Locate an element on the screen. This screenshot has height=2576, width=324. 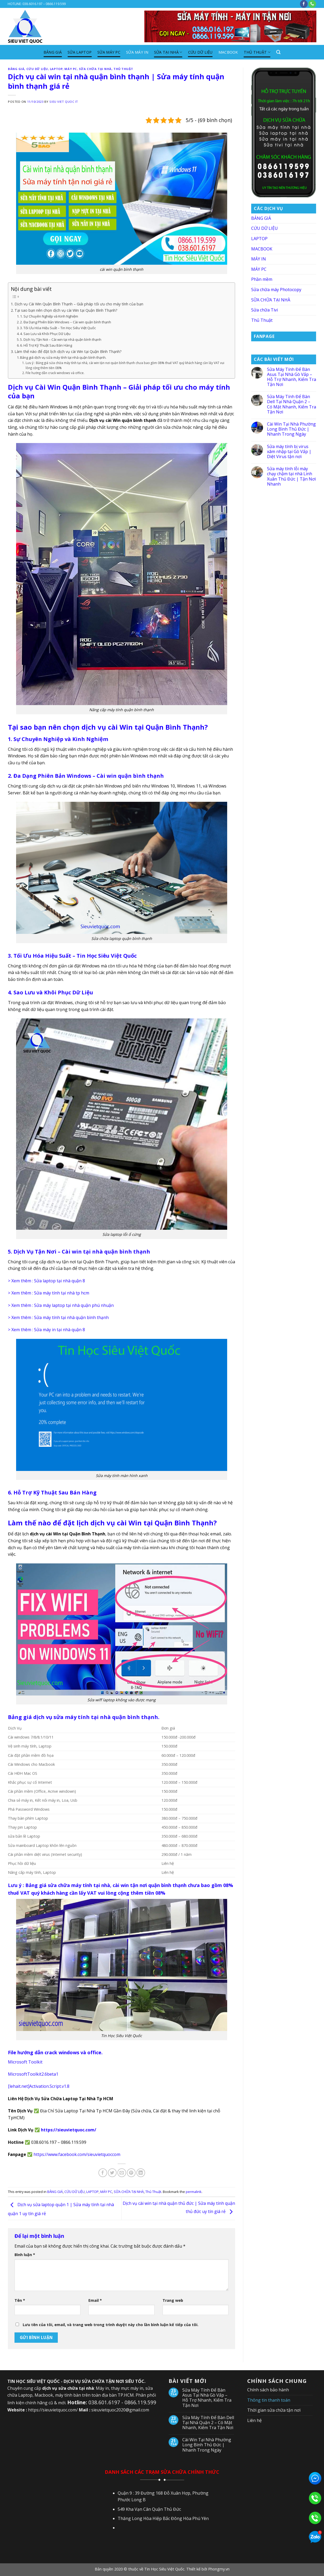
6. Hỗ Trợ Kỹ Thuật Sau Bán Hàng is located at coordinates (46, 345).